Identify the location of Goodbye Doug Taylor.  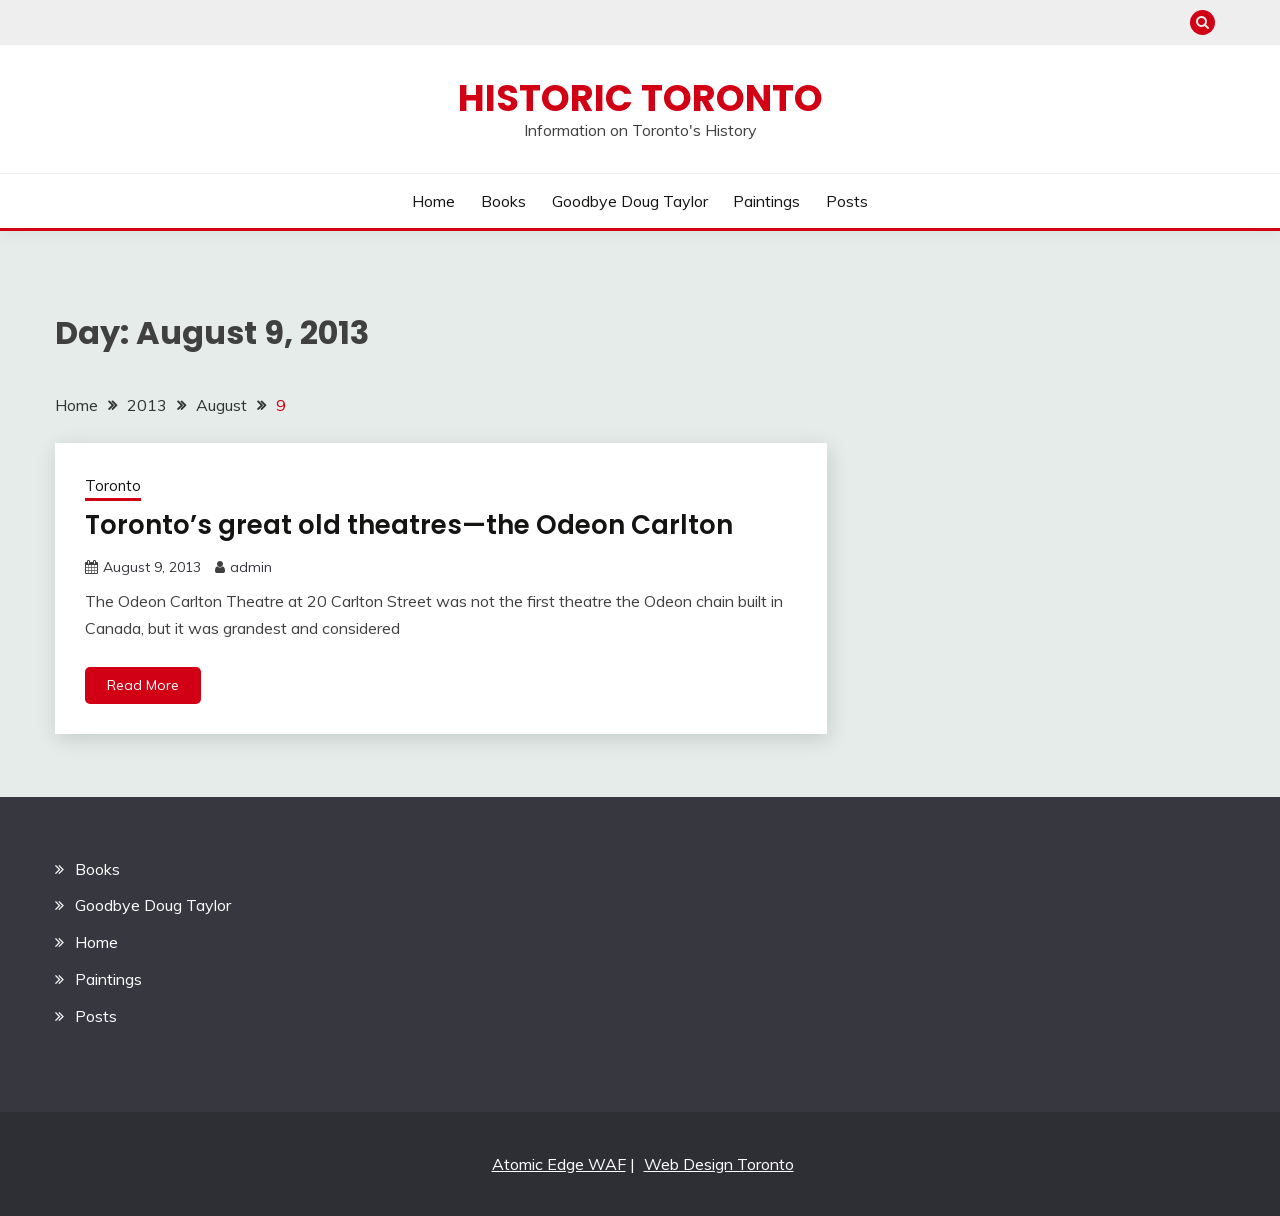
(630, 201).